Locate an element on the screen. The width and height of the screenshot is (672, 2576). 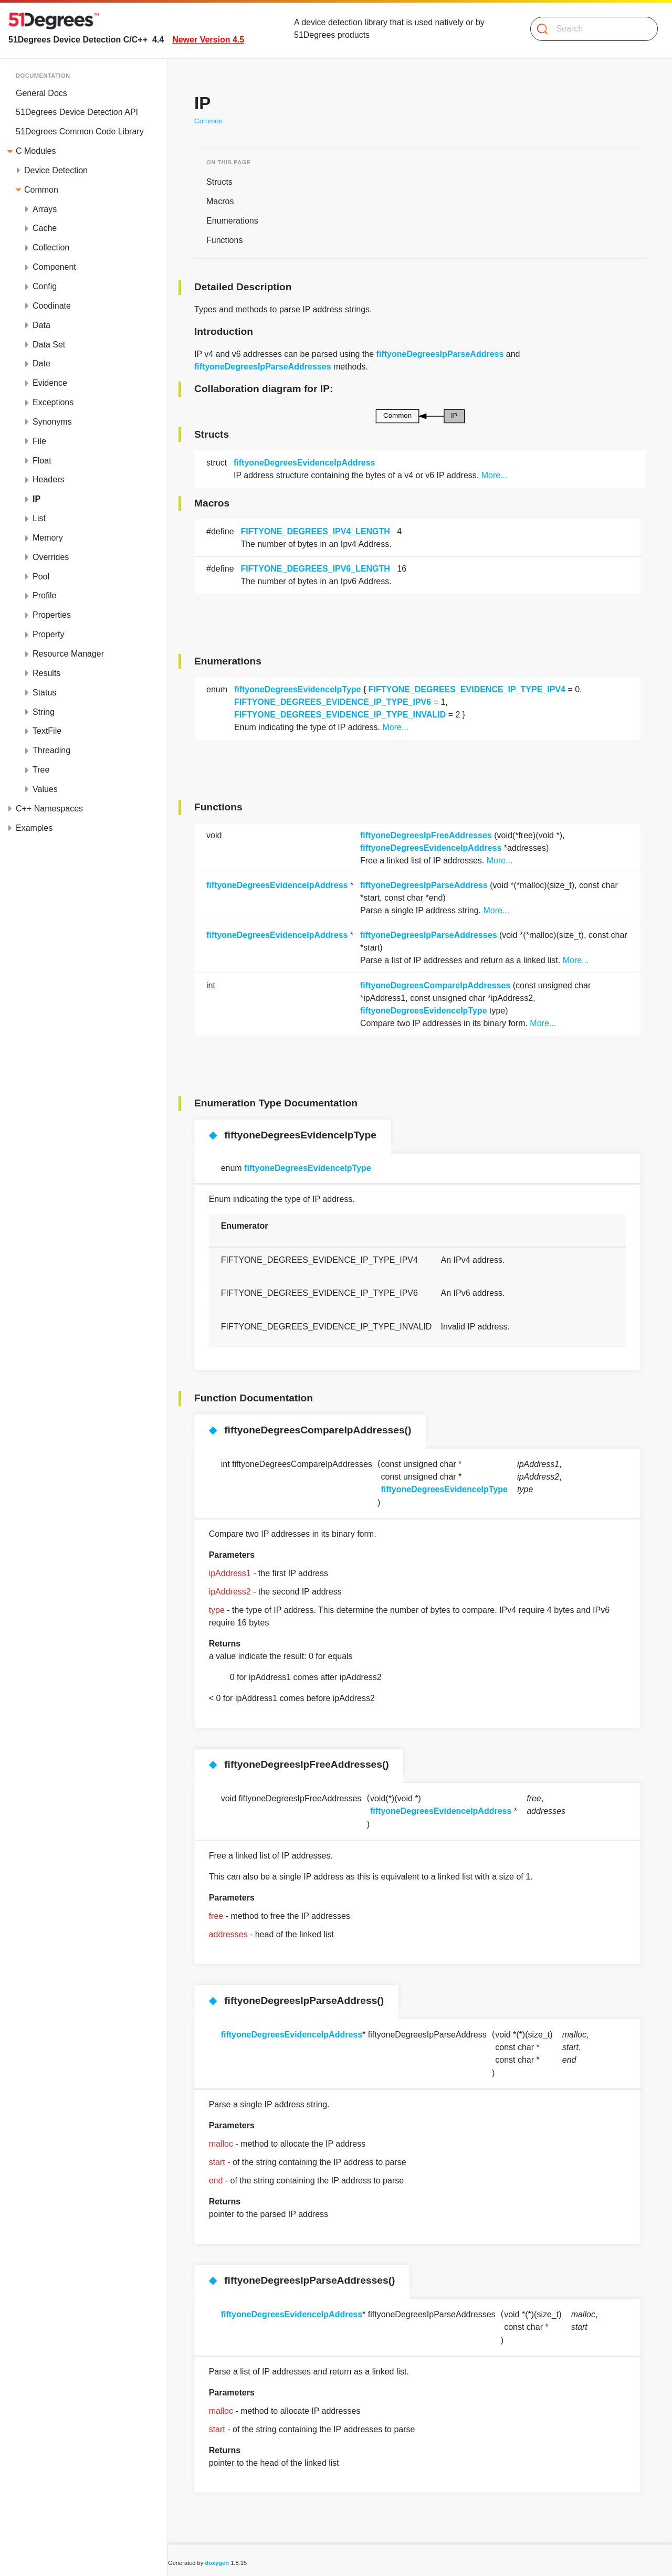
File is located at coordinates (39, 441).